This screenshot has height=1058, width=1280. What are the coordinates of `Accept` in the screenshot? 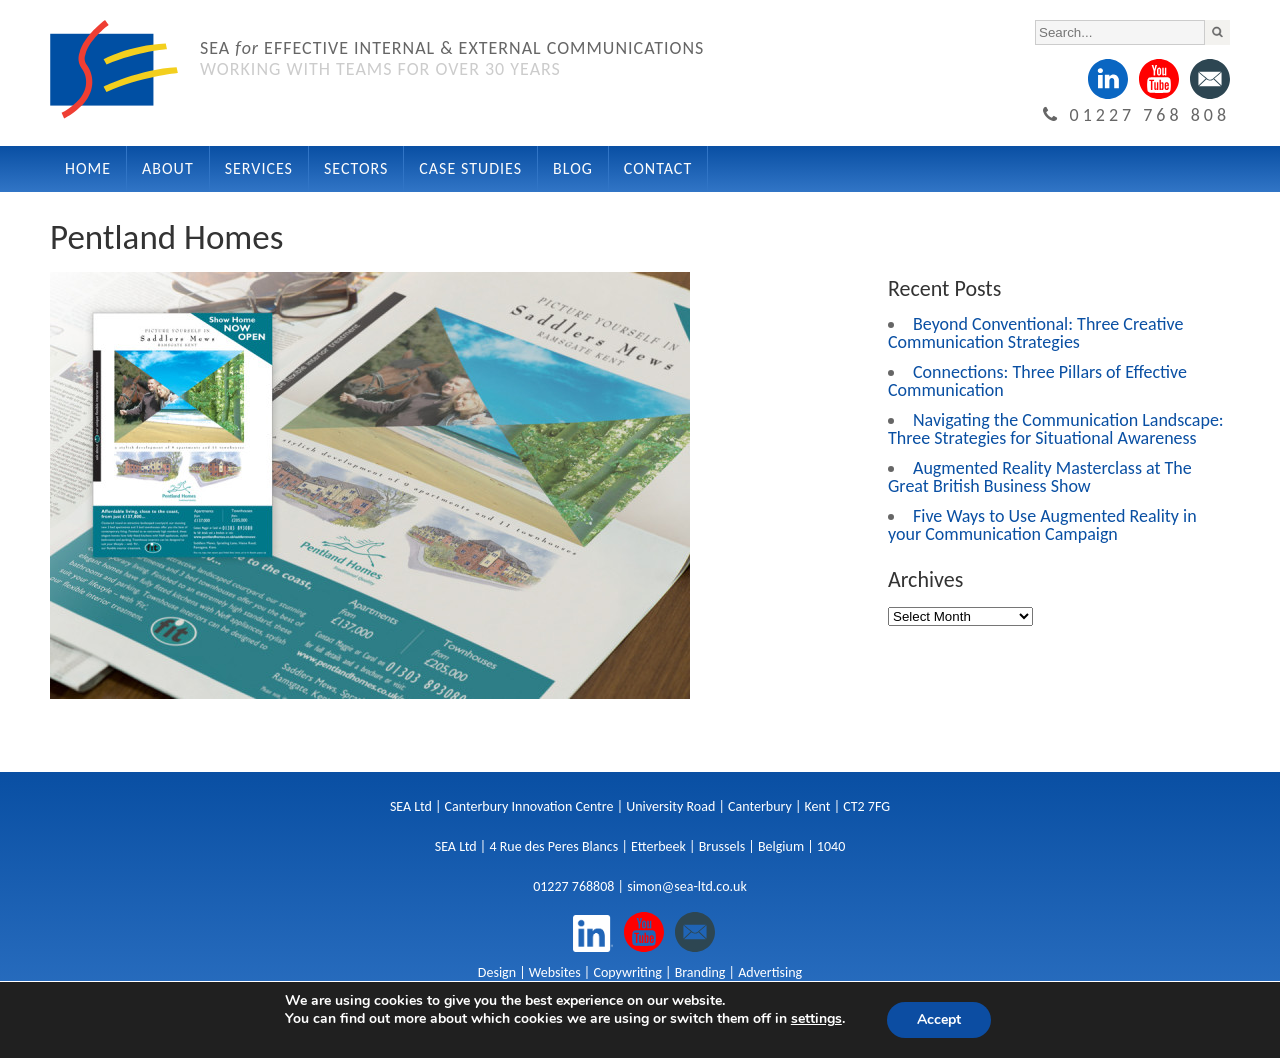 It's located at (939, 1019).